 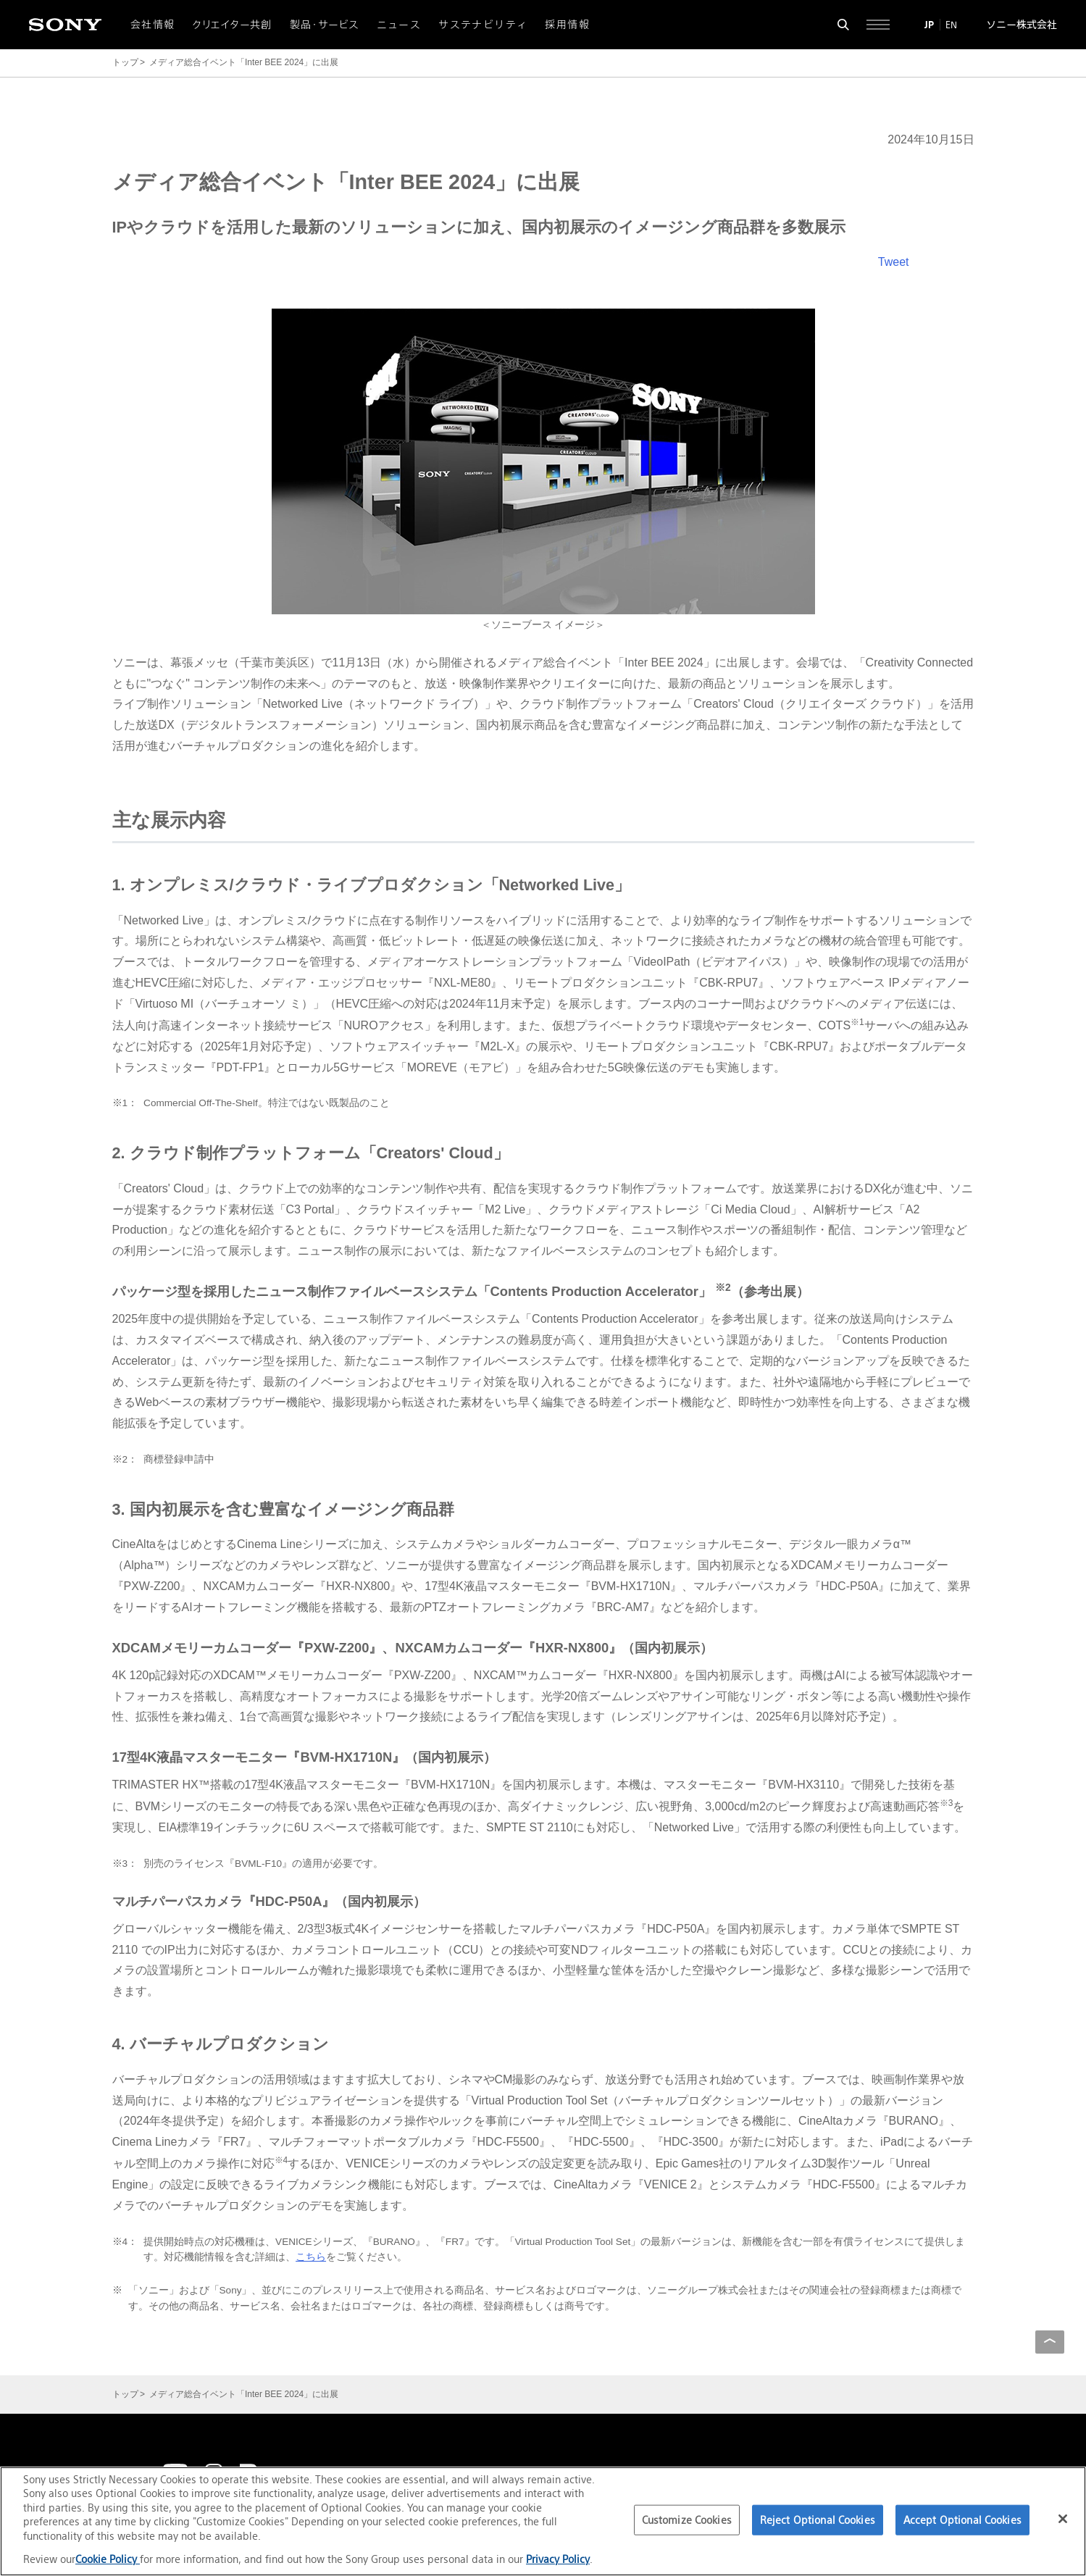 I want to click on 製品・サービス, so click(x=324, y=25).